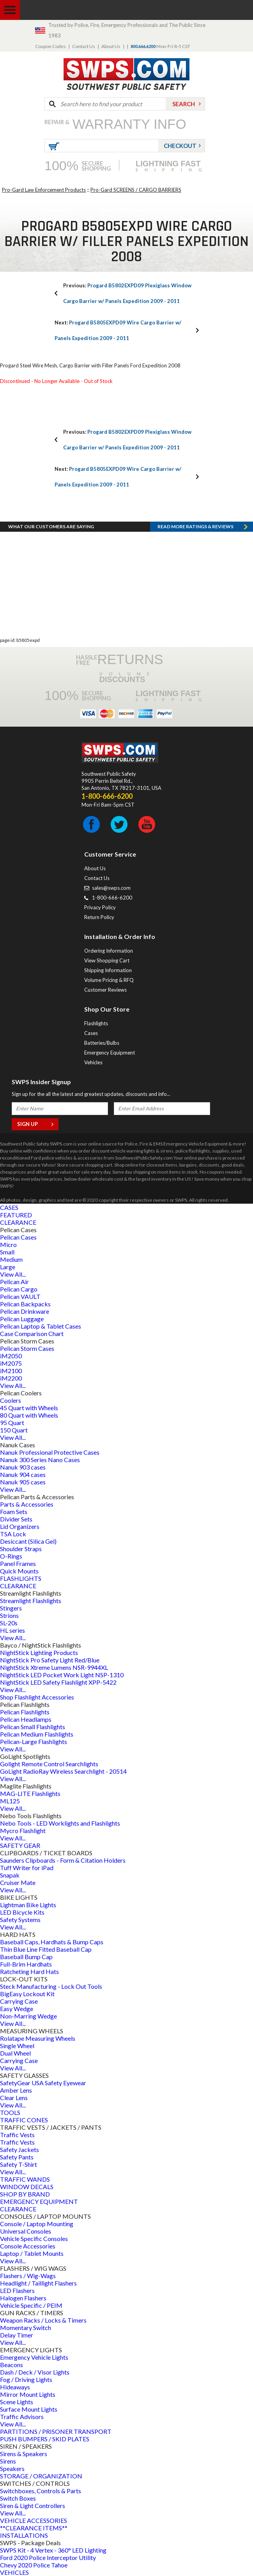 Image resolution: width=253 pixels, height=2576 pixels. I want to click on Case Comparison Chart, so click(32, 1333).